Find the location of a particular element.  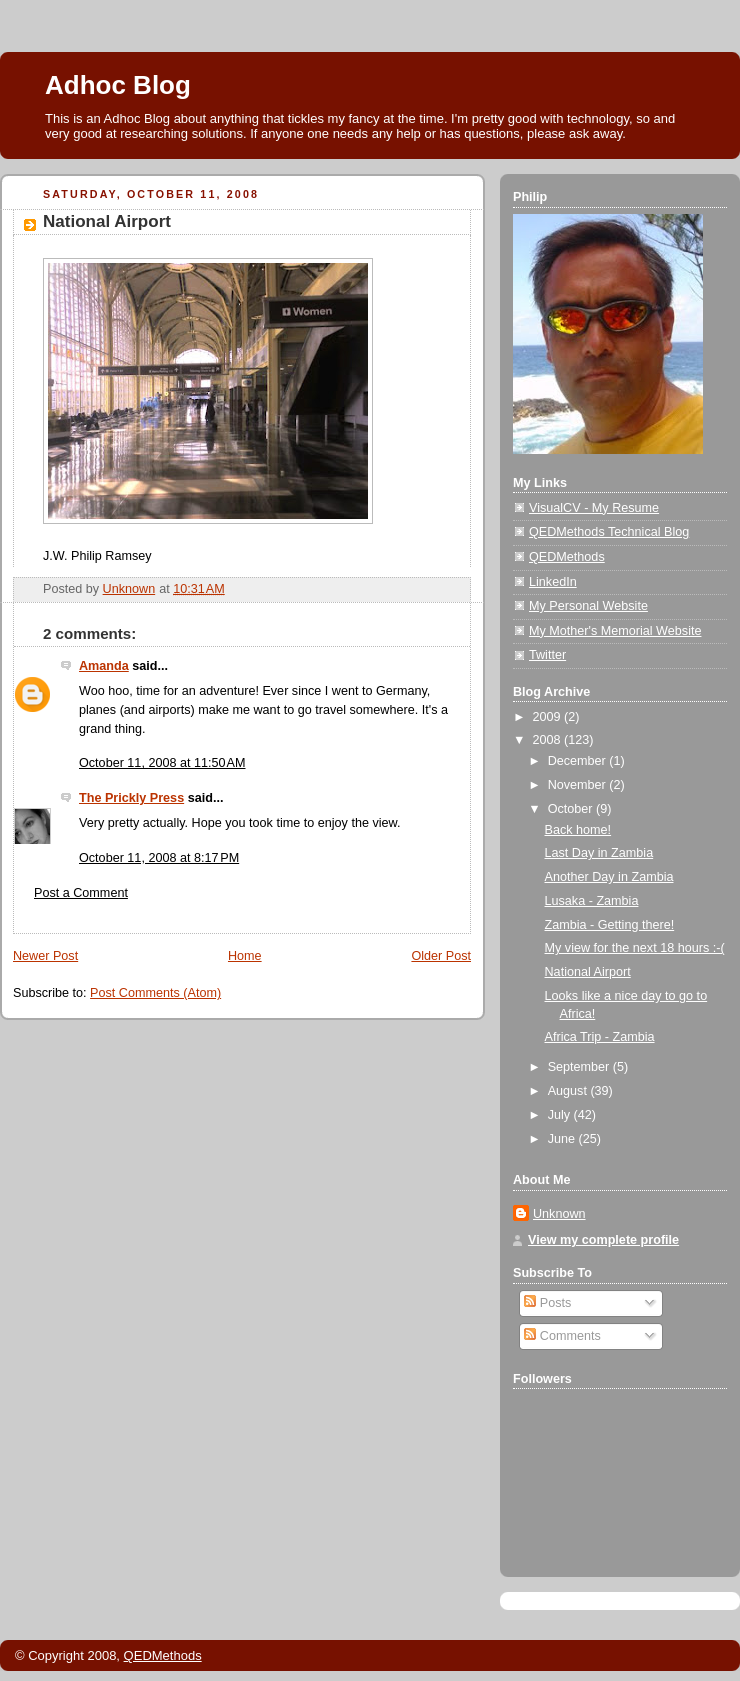

LinkedIn is located at coordinates (553, 582).